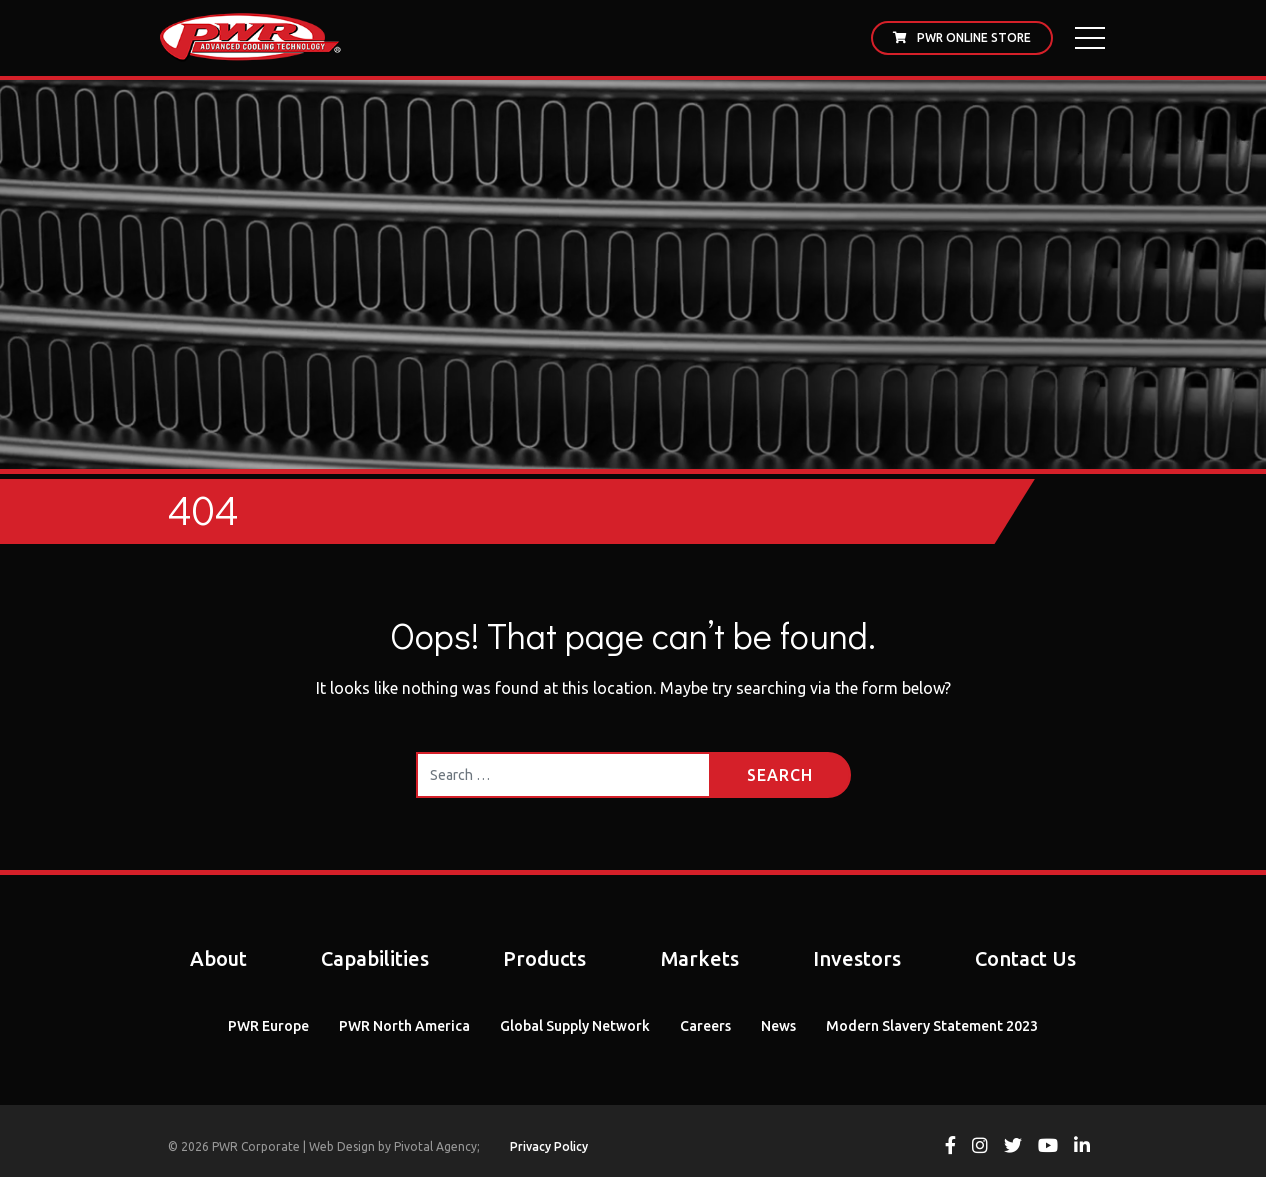  Describe the element at coordinates (404, 1026) in the screenshot. I see `PWR North America` at that location.